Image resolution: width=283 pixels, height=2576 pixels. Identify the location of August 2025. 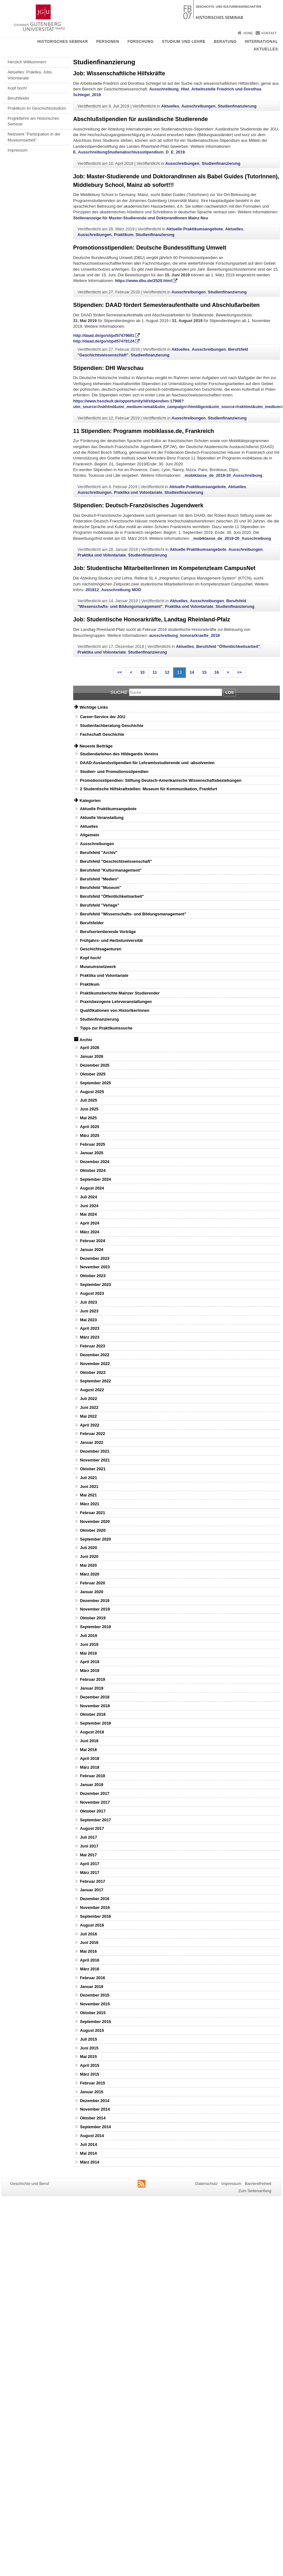
(92, 1091).